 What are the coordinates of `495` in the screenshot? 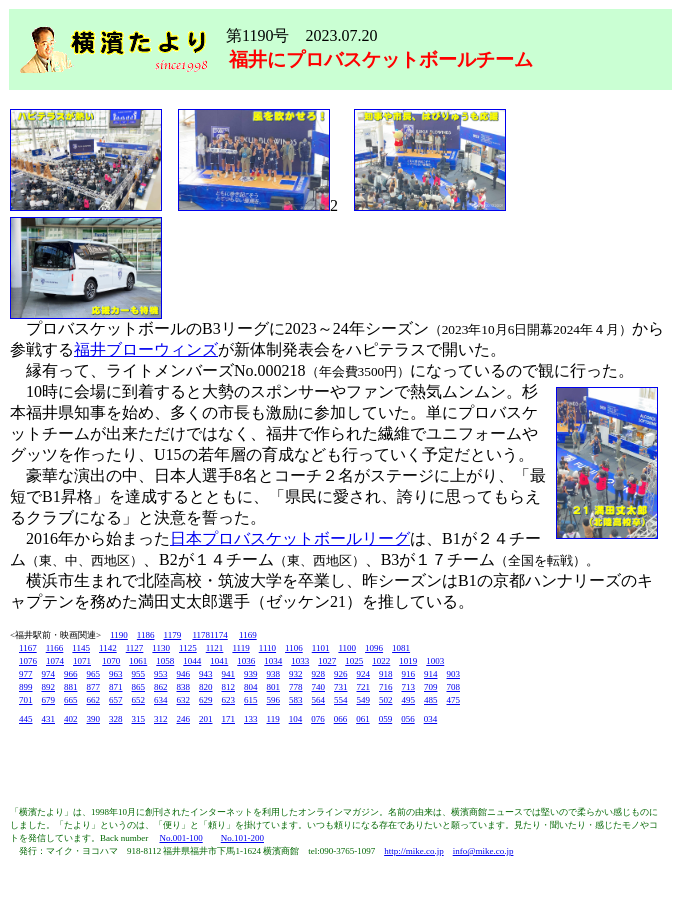 It's located at (409, 700).